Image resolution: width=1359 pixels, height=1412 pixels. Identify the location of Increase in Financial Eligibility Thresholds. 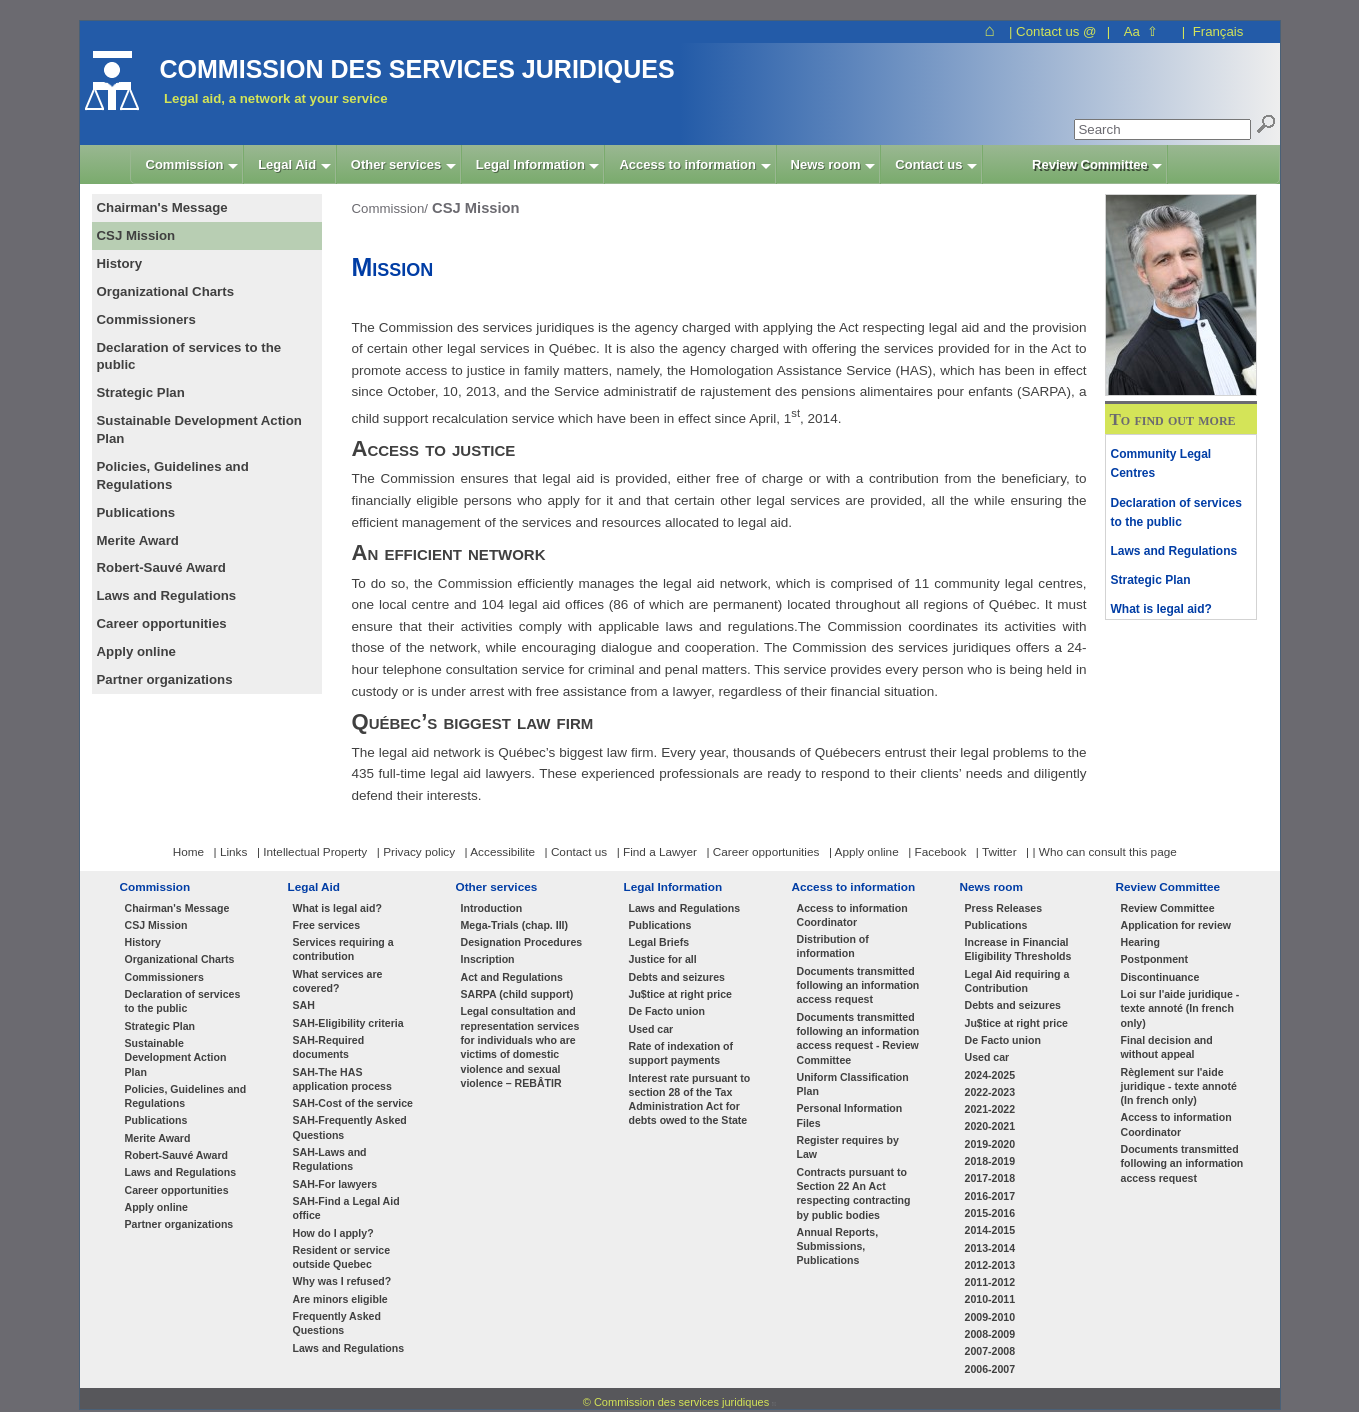
(1018, 949).